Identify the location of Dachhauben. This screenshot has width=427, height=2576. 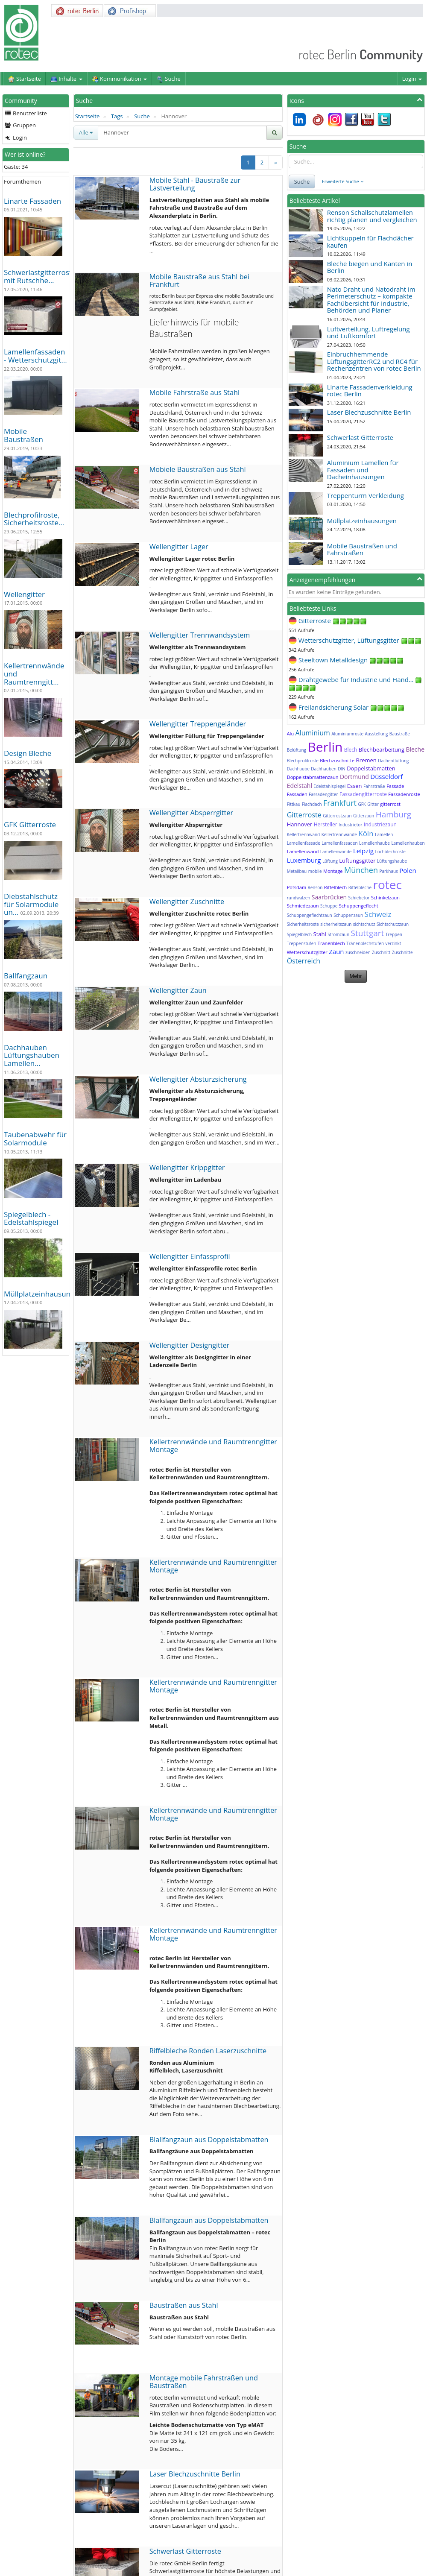
(323, 769).